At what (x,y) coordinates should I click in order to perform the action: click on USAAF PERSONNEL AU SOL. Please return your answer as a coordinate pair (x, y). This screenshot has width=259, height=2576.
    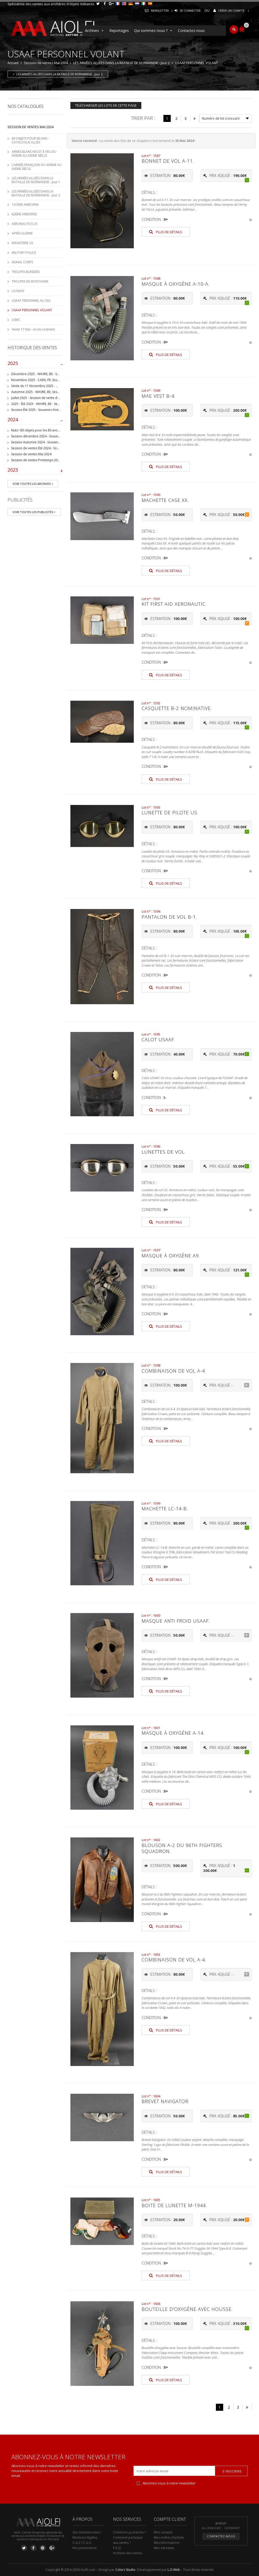
    Looking at the image, I should click on (31, 300).